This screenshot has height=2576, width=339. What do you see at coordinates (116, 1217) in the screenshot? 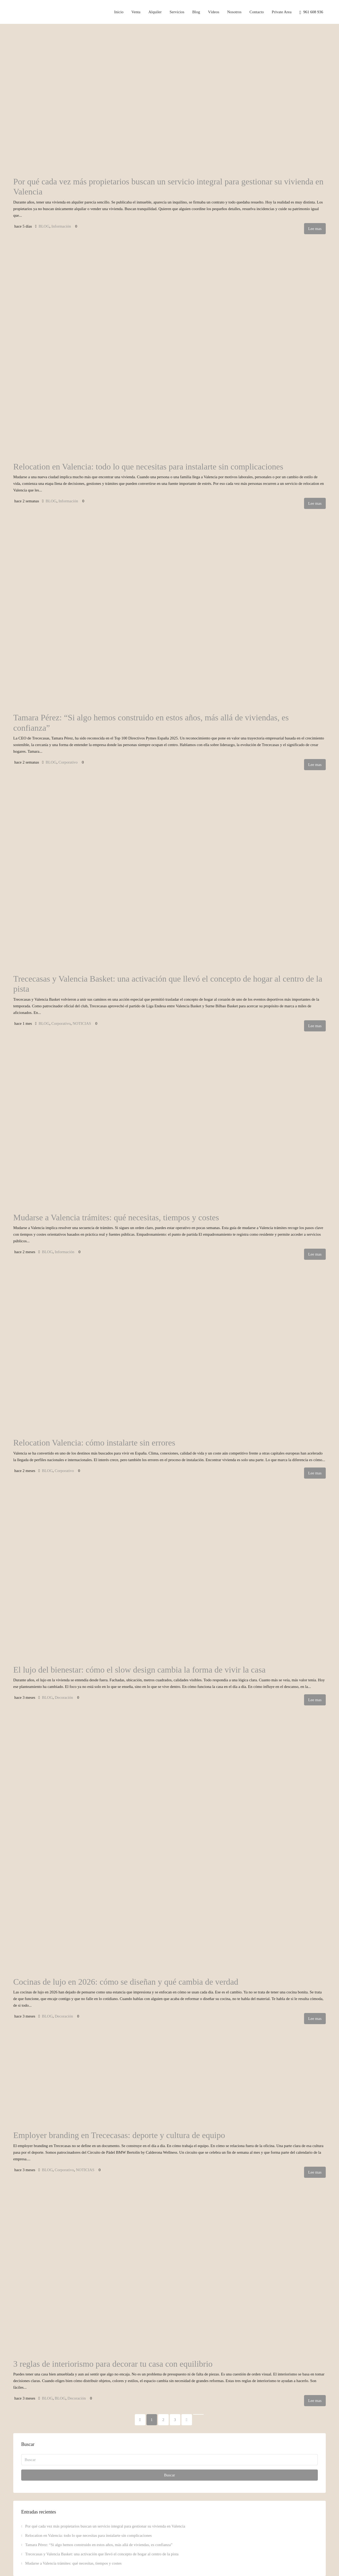
I see `Mudarse a Valencia trámites: qué necesitas, tiempos y costes` at bounding box center [116, 1217].